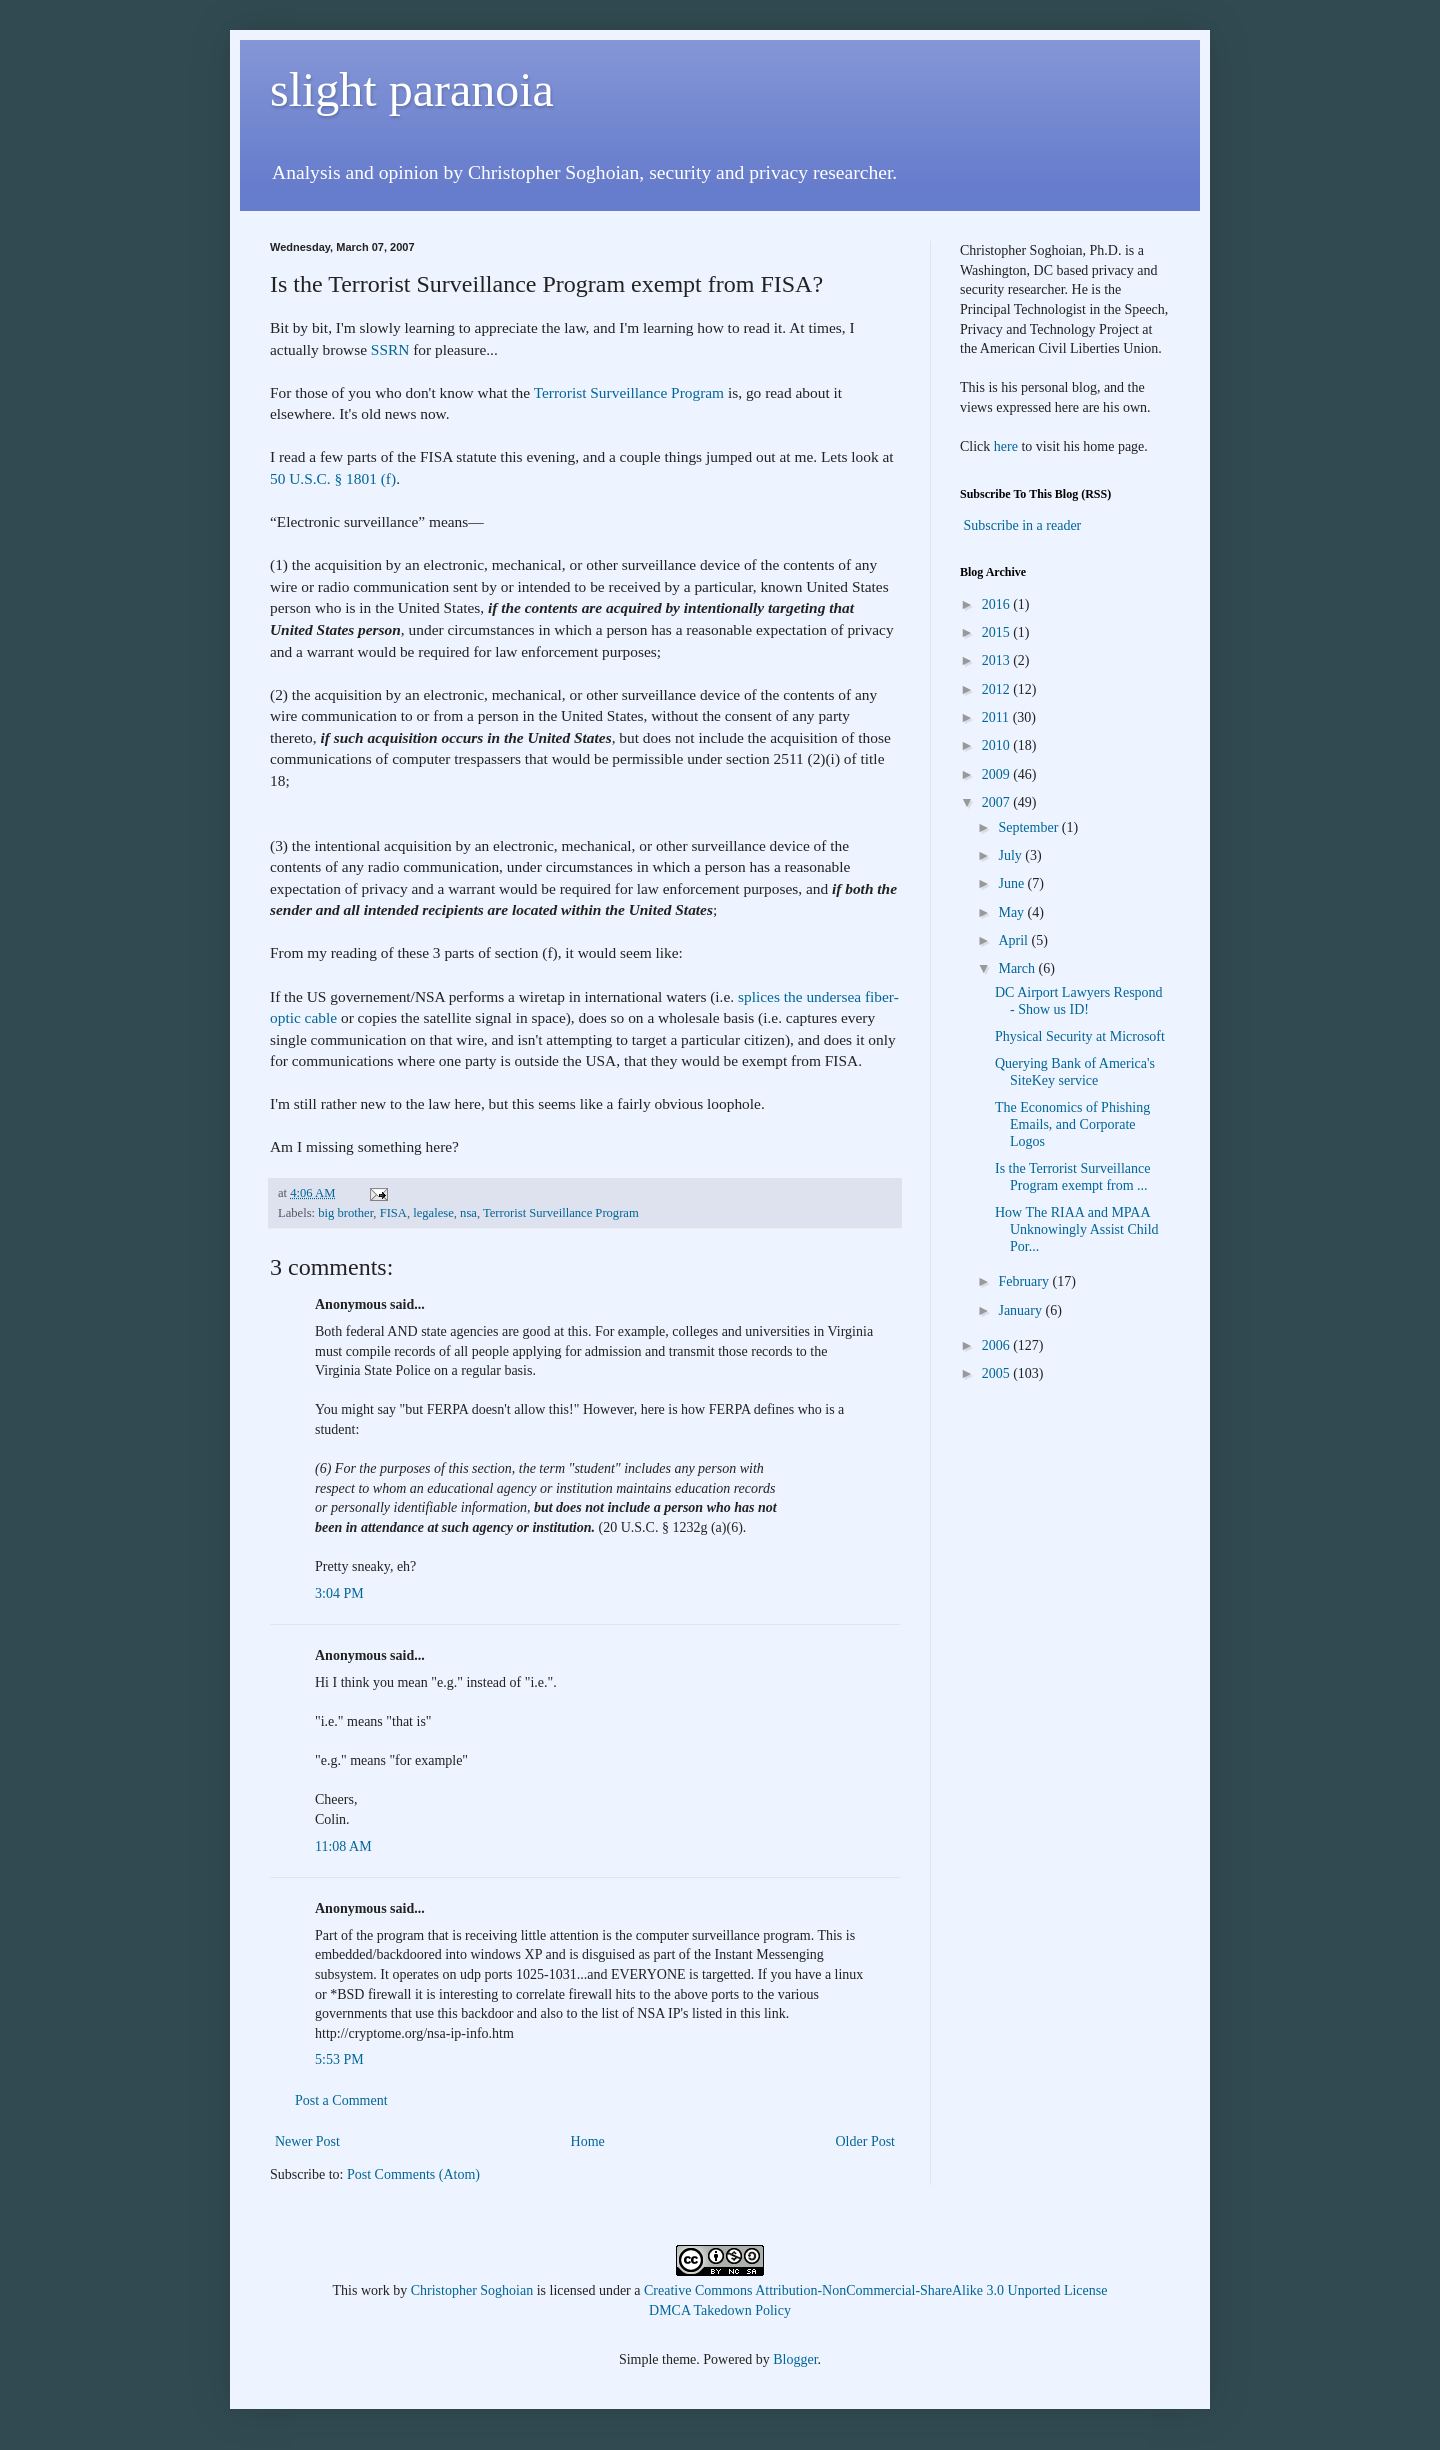  Describe the element at coordinates (998, 632) in the screenshot. I see `2015` at that location.